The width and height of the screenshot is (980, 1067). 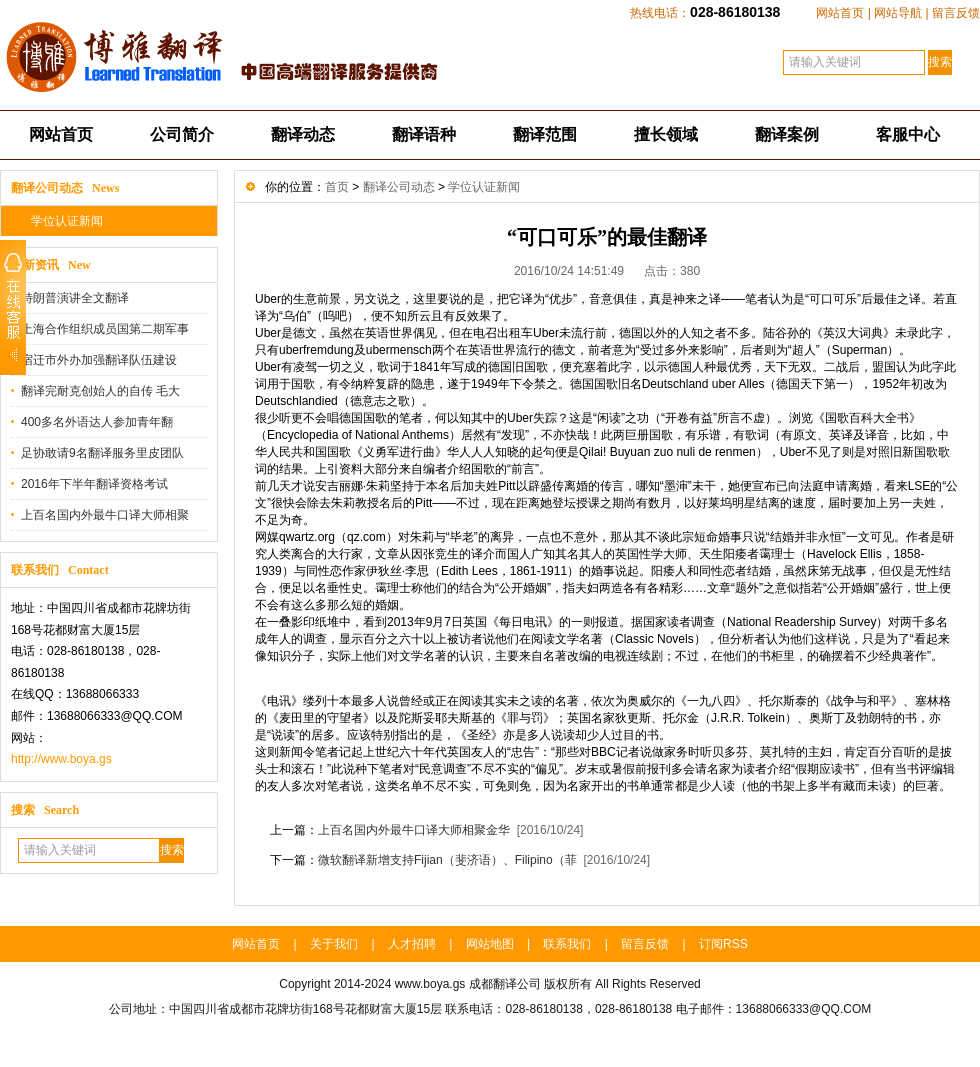 What do you see at coordinates (75, 298) in the screenshot?
I see `特朗普演讲全文翻译` at bounding box center [75, 298].